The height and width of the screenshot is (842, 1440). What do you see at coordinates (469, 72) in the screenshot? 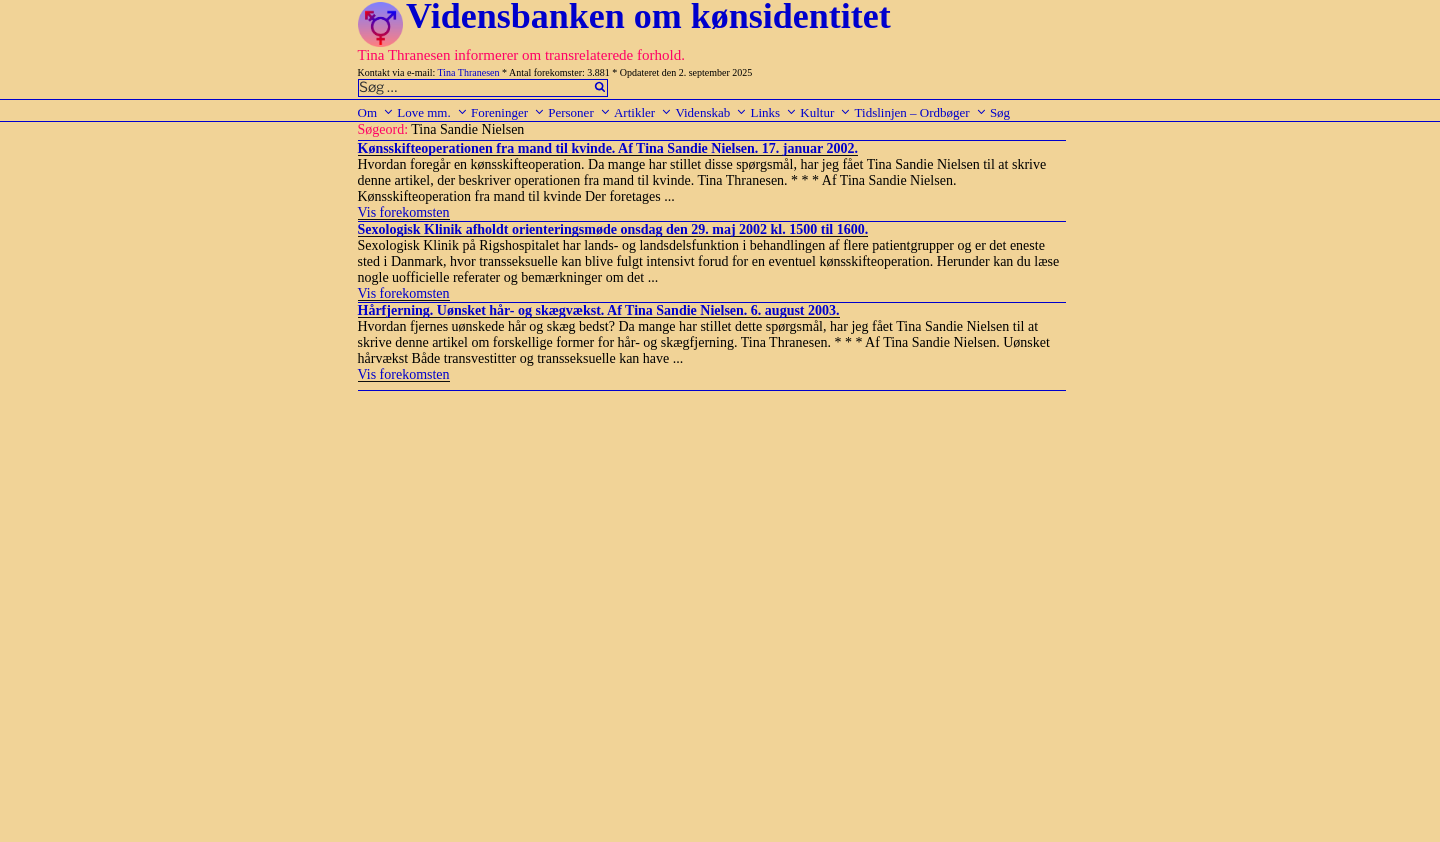
I see `Tina Thranesen` at bounding box center [469, 72].